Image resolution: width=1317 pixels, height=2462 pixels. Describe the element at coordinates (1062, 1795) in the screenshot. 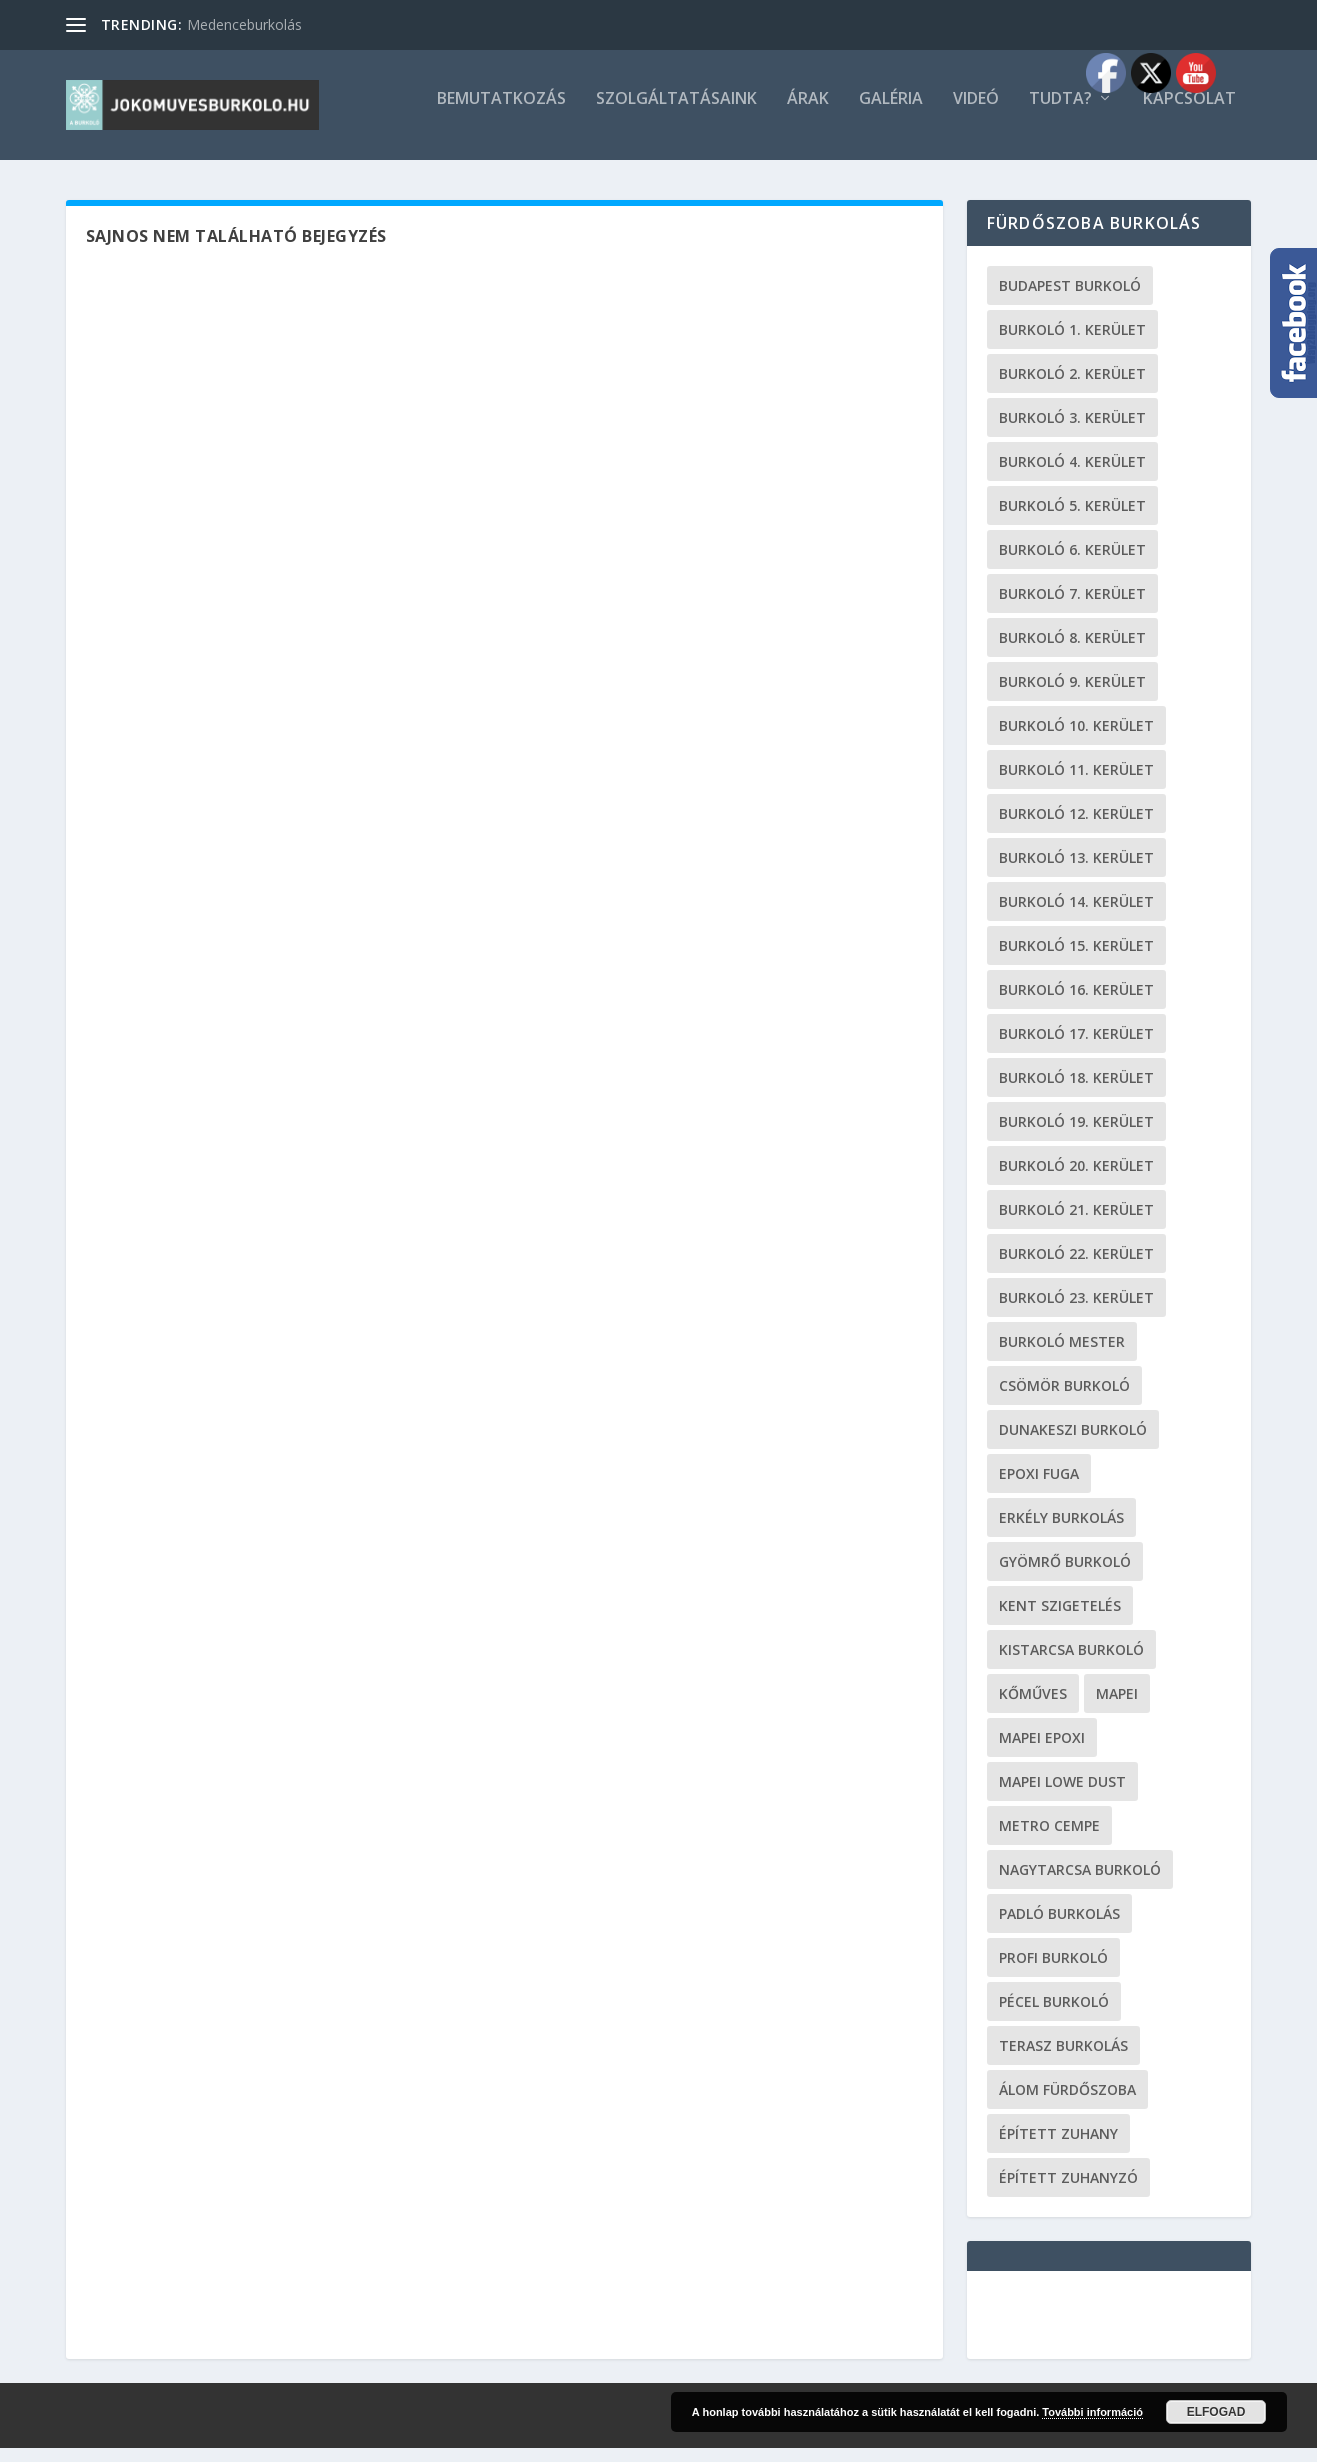

I see `Mapei Lowe Dust [Mapei Lowe Dust (19 elem)]` at that location.